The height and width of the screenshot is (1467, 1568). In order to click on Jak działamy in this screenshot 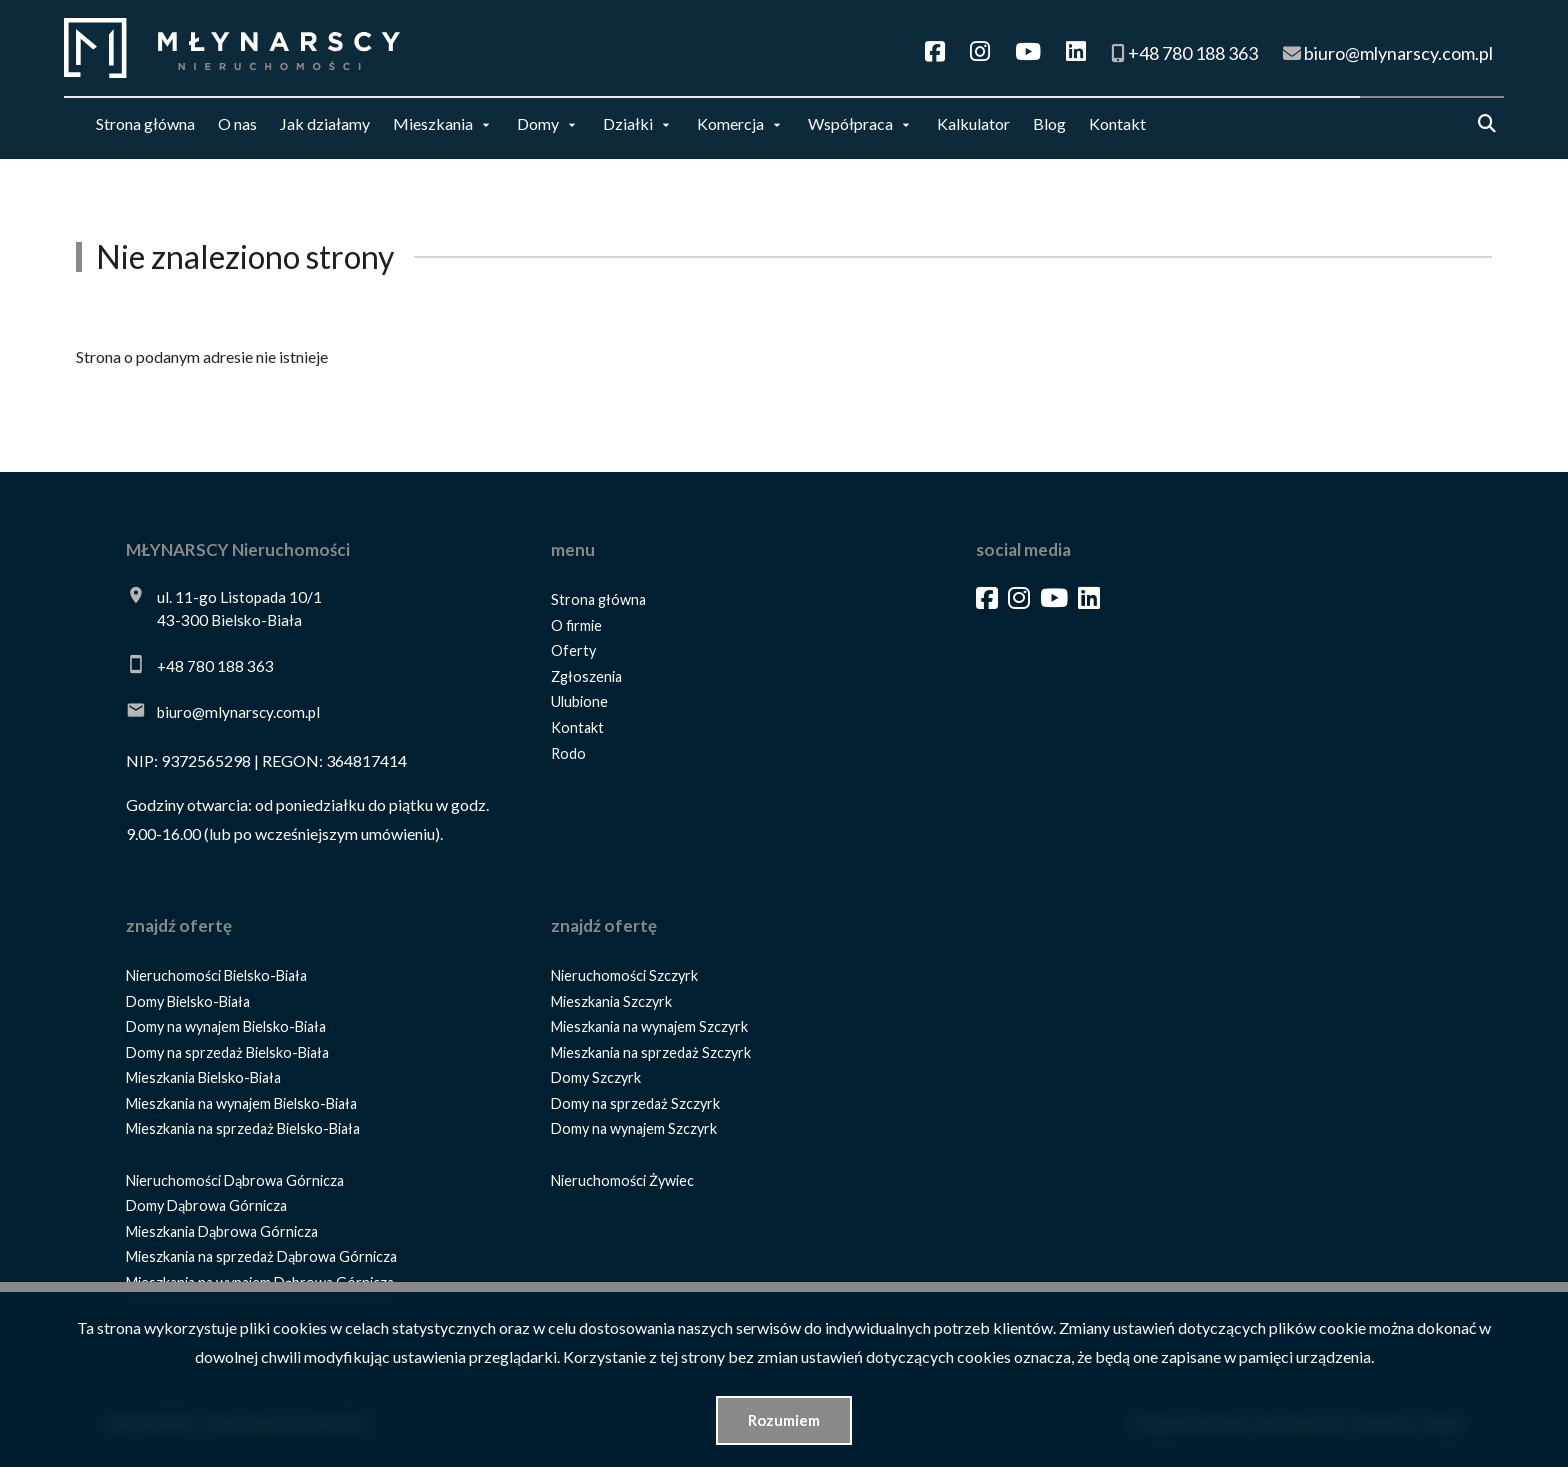, I will do `click(325, 123)`.